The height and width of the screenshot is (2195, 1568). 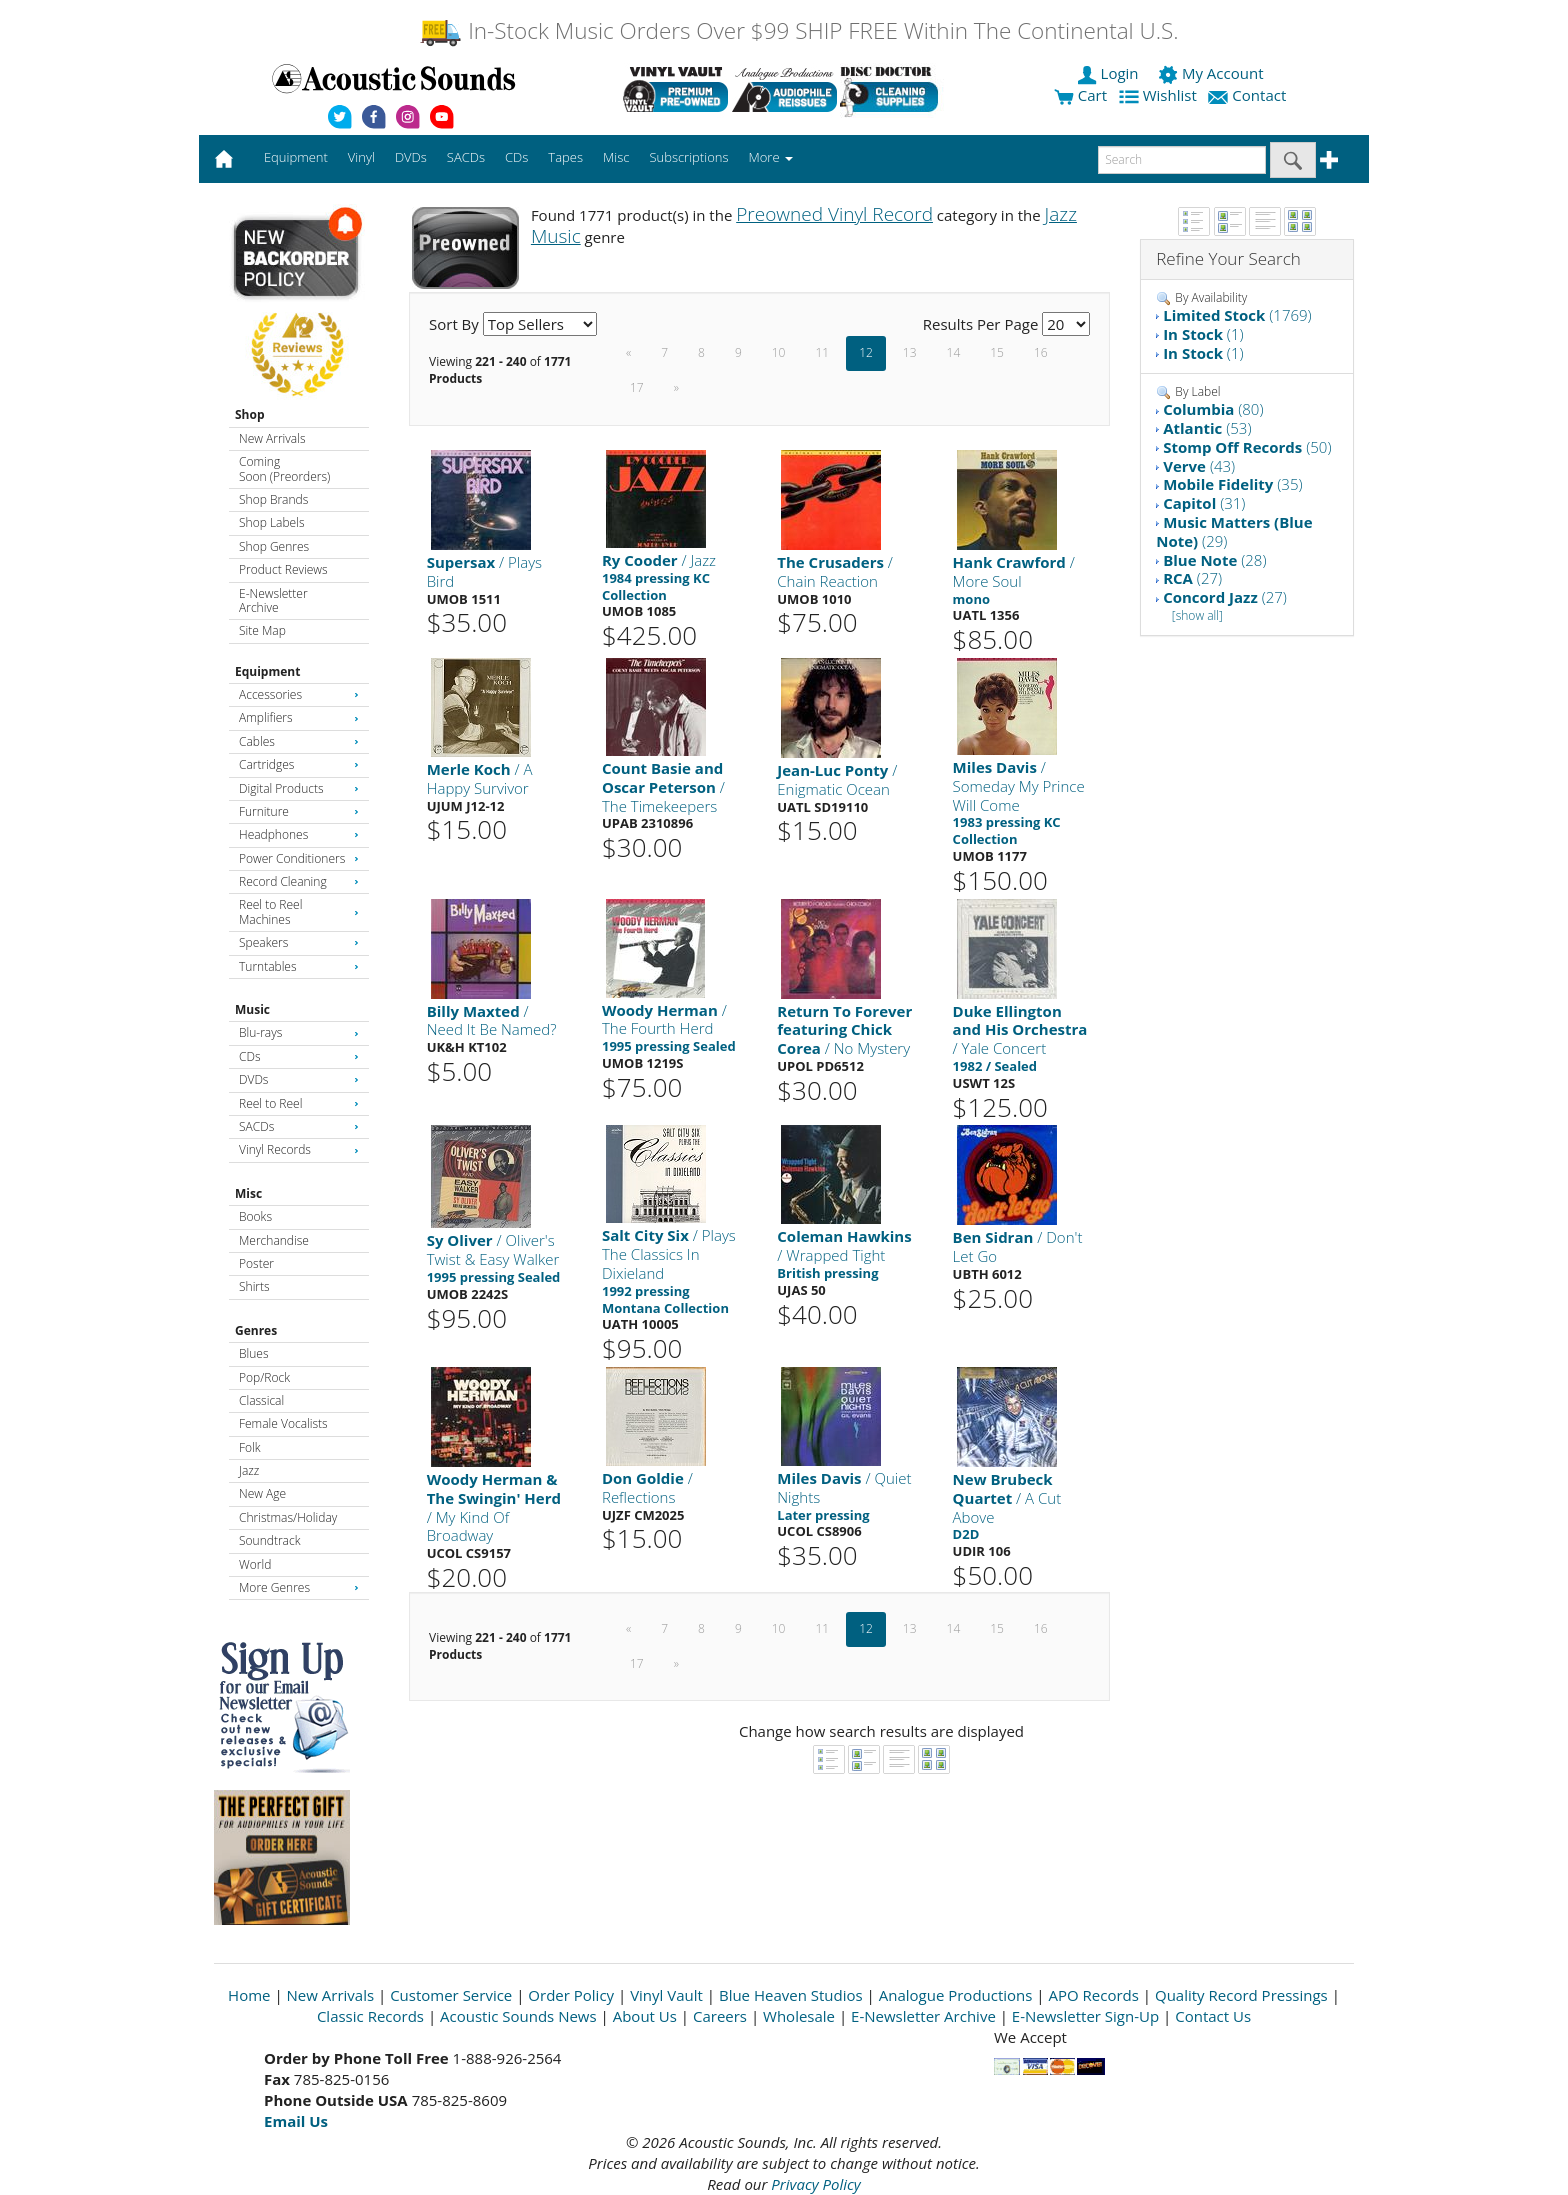 I want to click on [show all], so click(x=1197, y=615).